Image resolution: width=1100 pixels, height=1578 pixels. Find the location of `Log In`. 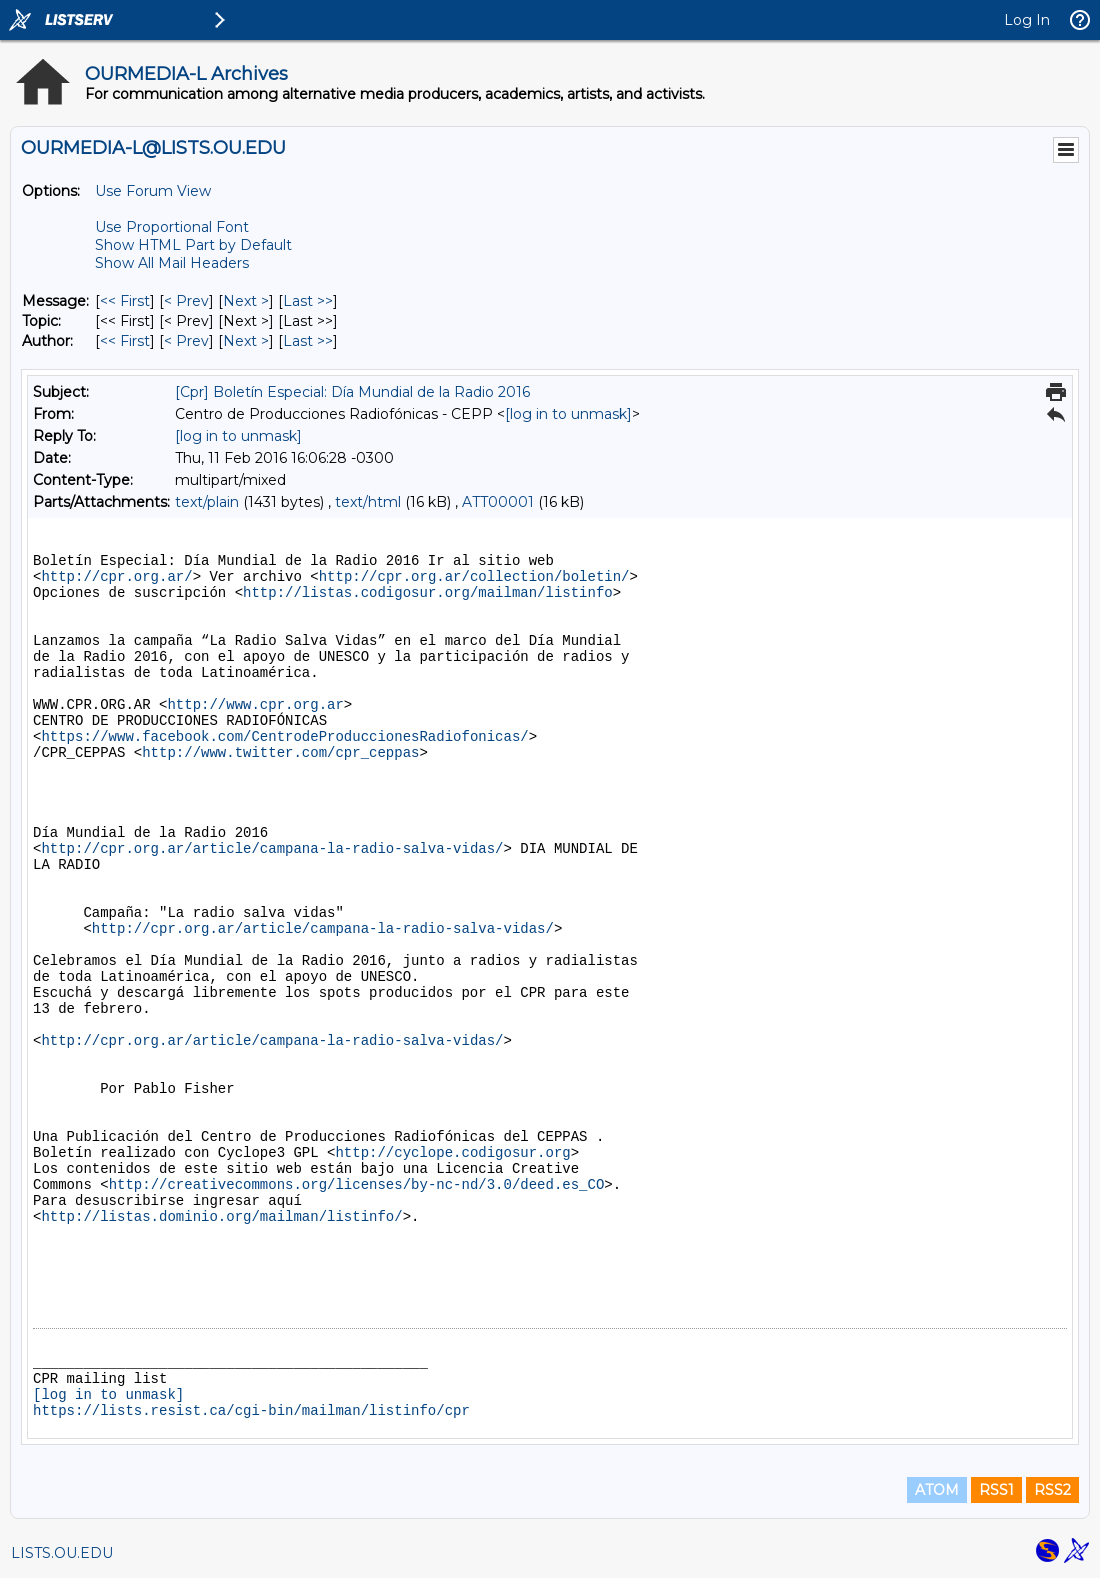

Log In is located at coordinates (1027, 20).